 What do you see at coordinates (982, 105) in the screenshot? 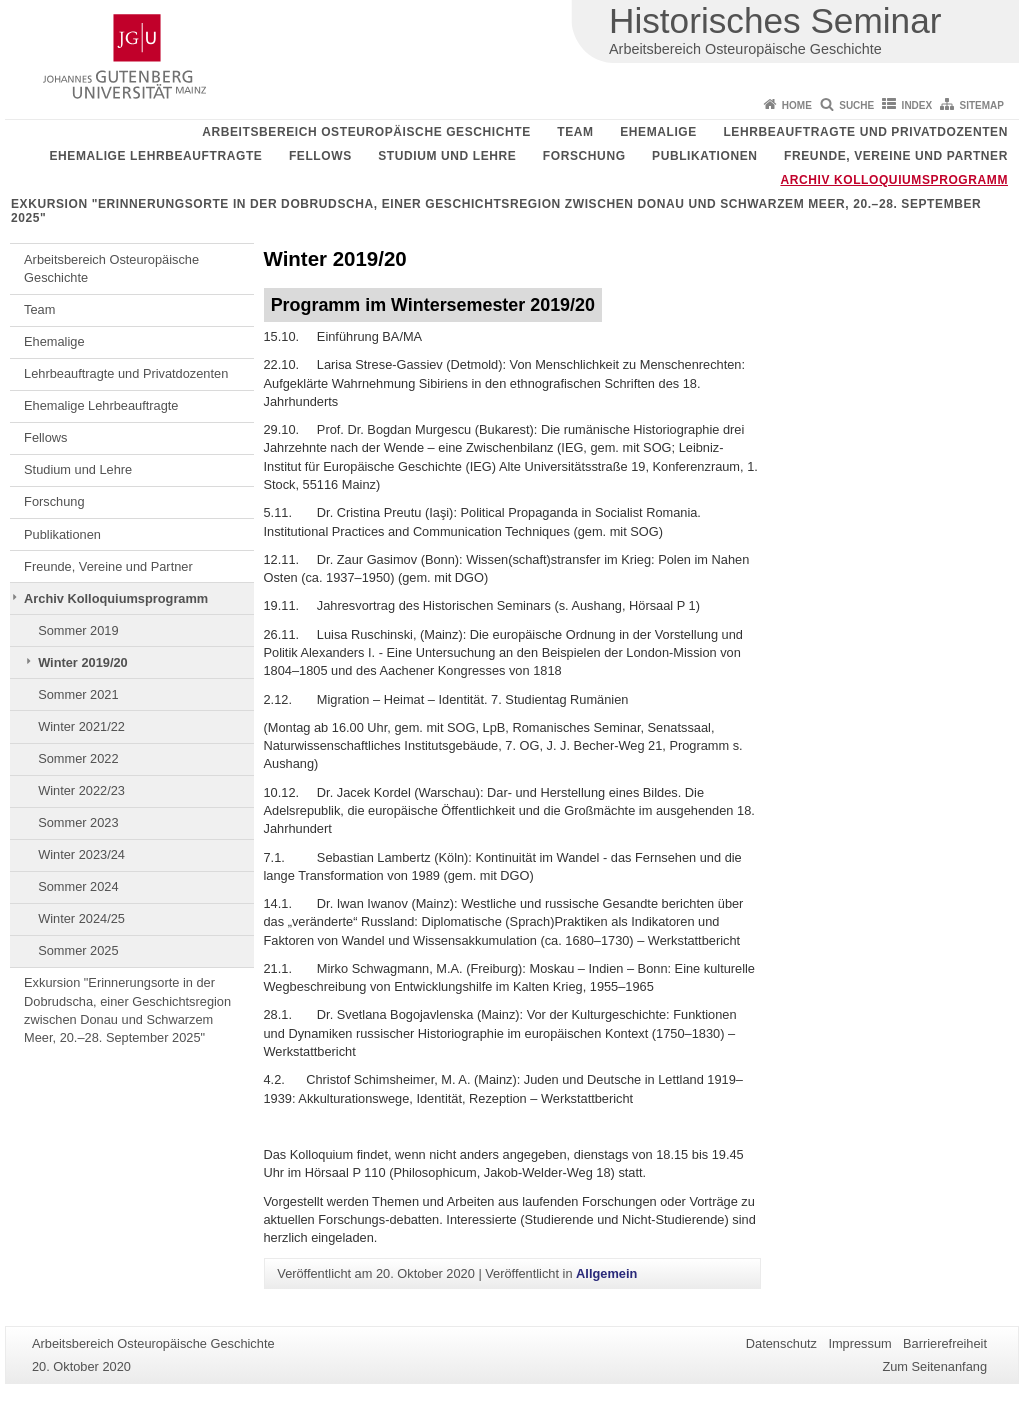
I see `Sitemap` at bounding box center [982, 105].